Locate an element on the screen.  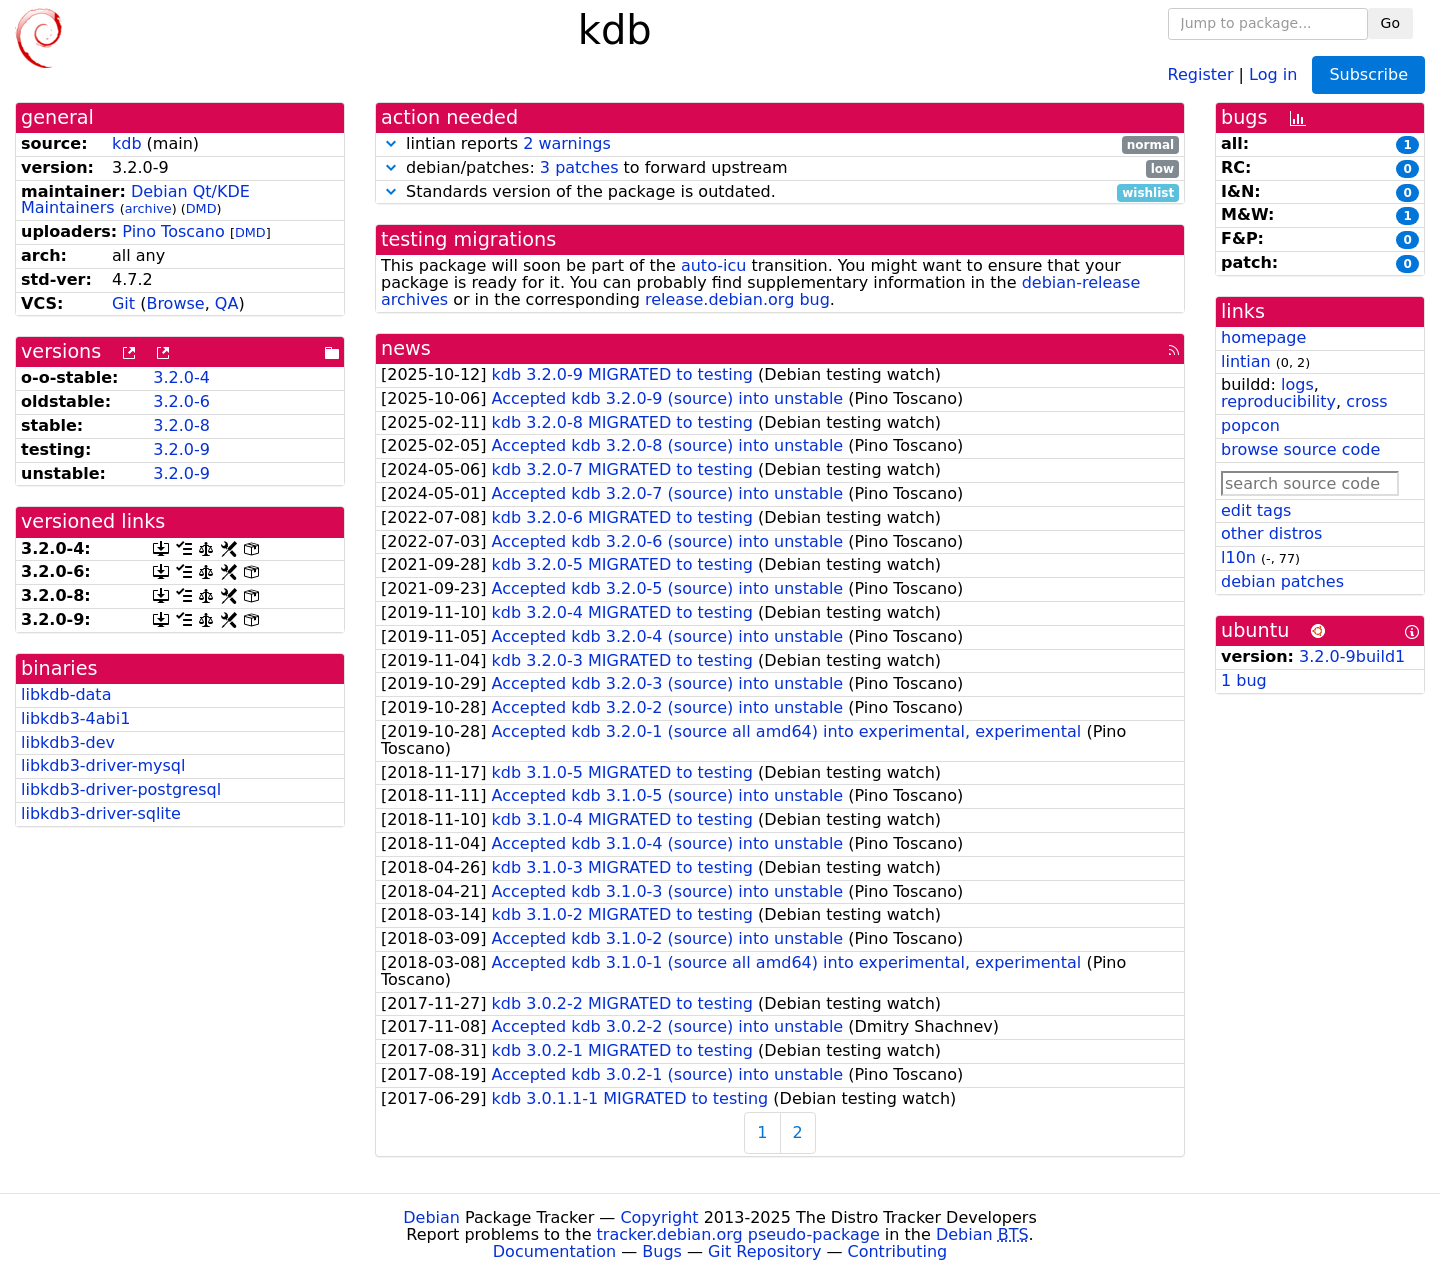
cross is located at coordinates (1366, 401).